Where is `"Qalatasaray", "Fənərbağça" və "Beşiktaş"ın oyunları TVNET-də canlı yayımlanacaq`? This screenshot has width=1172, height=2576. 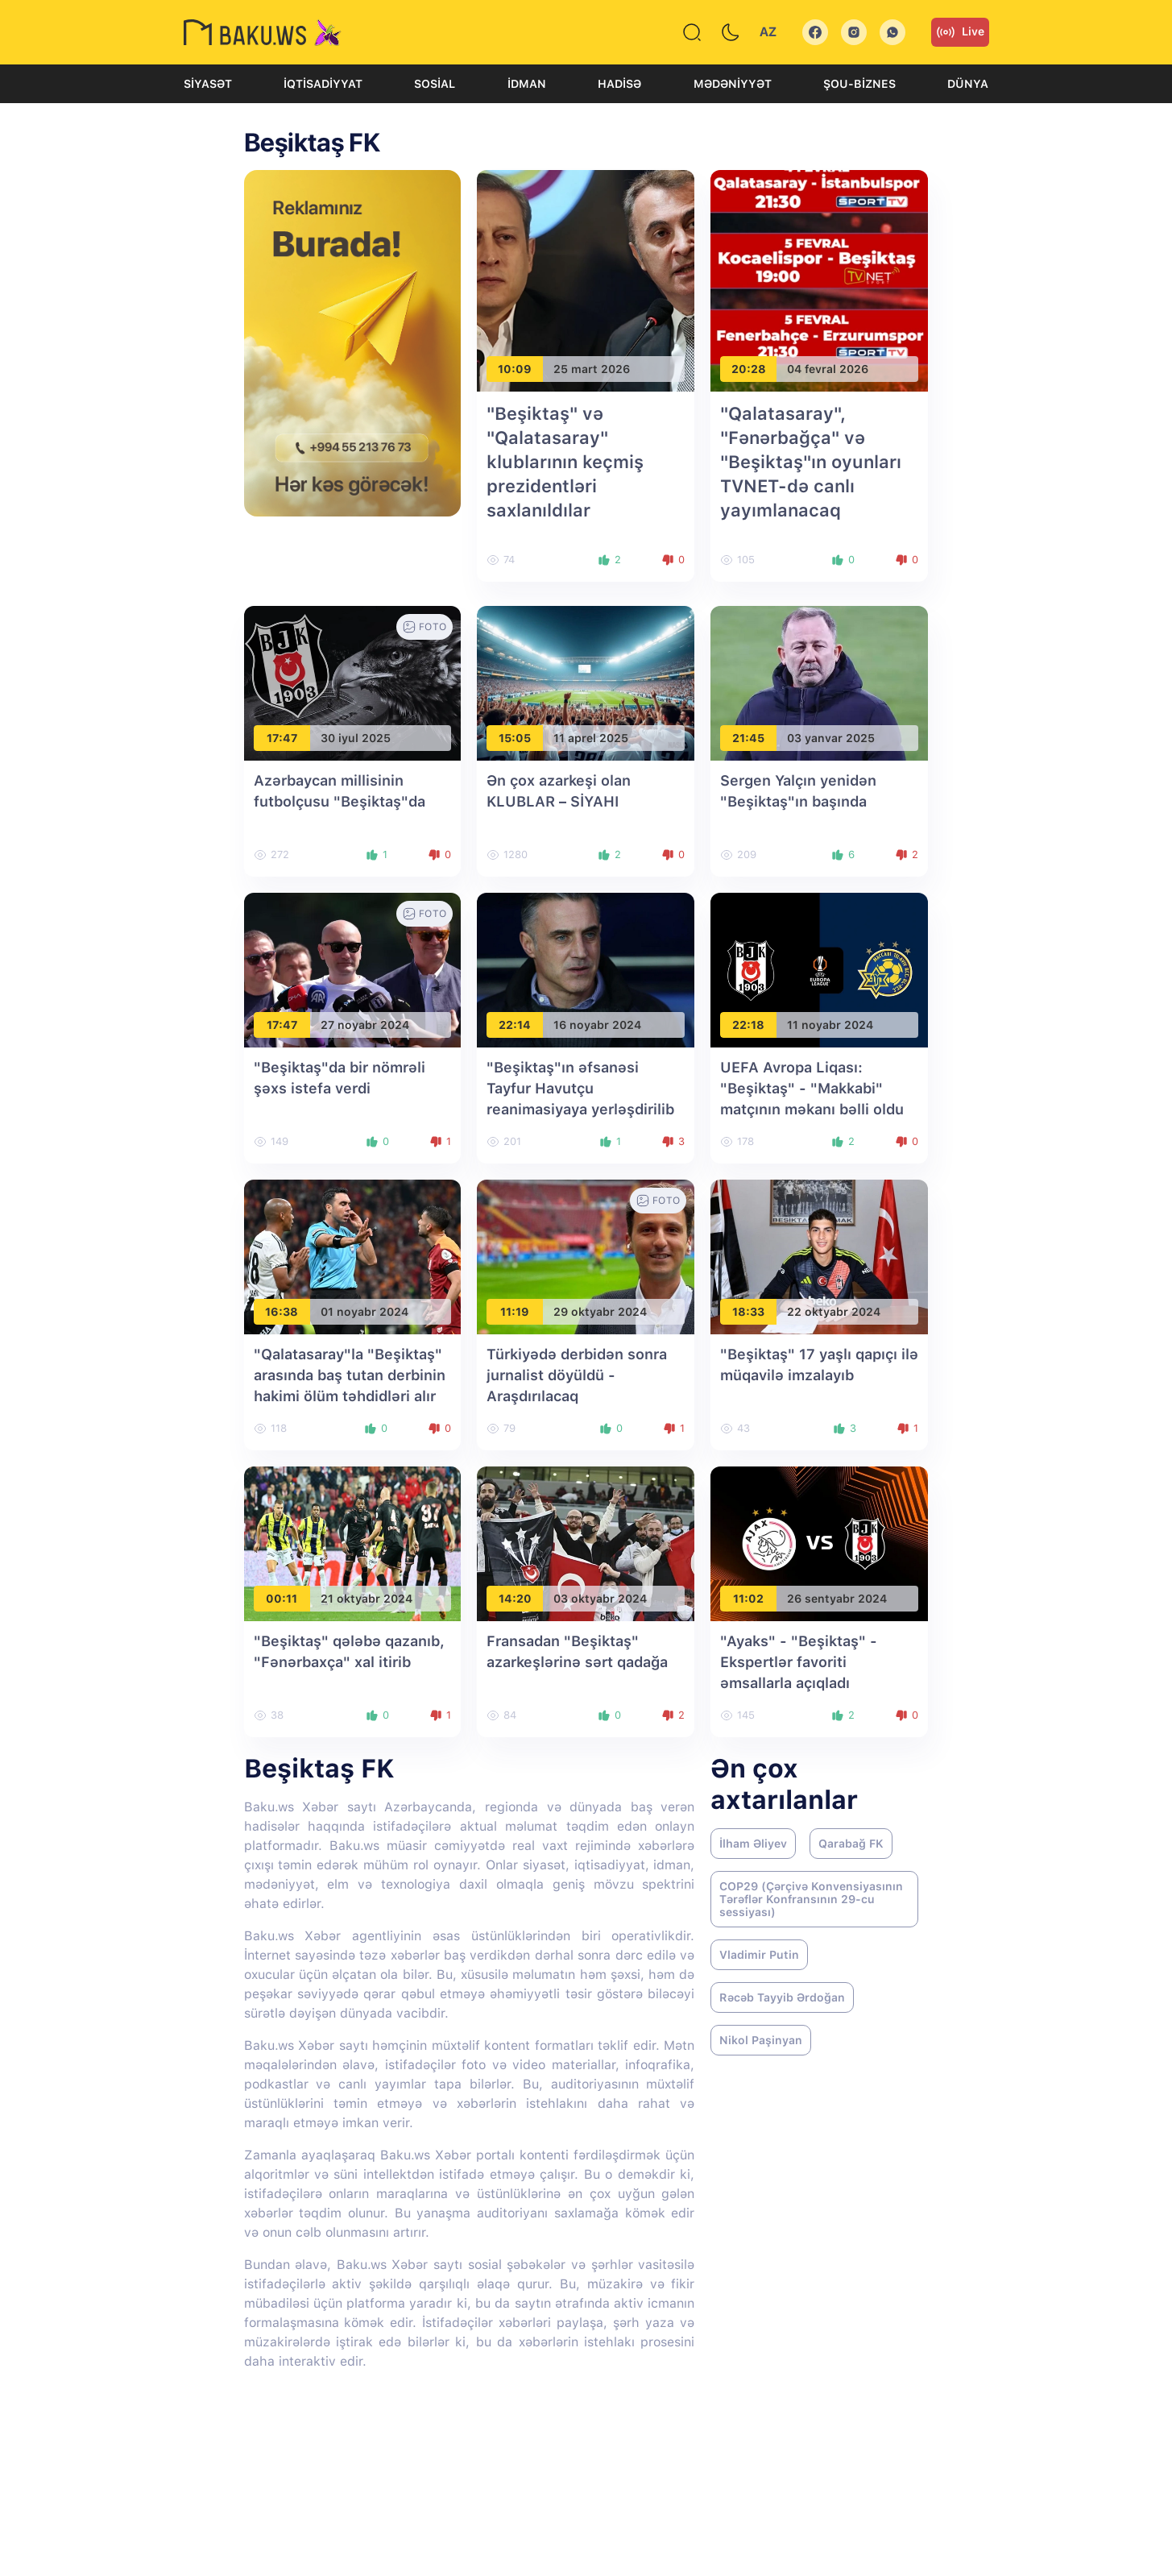
"Qalatasaray", "Fənərbağça" və "Beşiktaş"ın oyunları TVNET-də canlı yayımlanacaq is located at coordinates (810, 462).